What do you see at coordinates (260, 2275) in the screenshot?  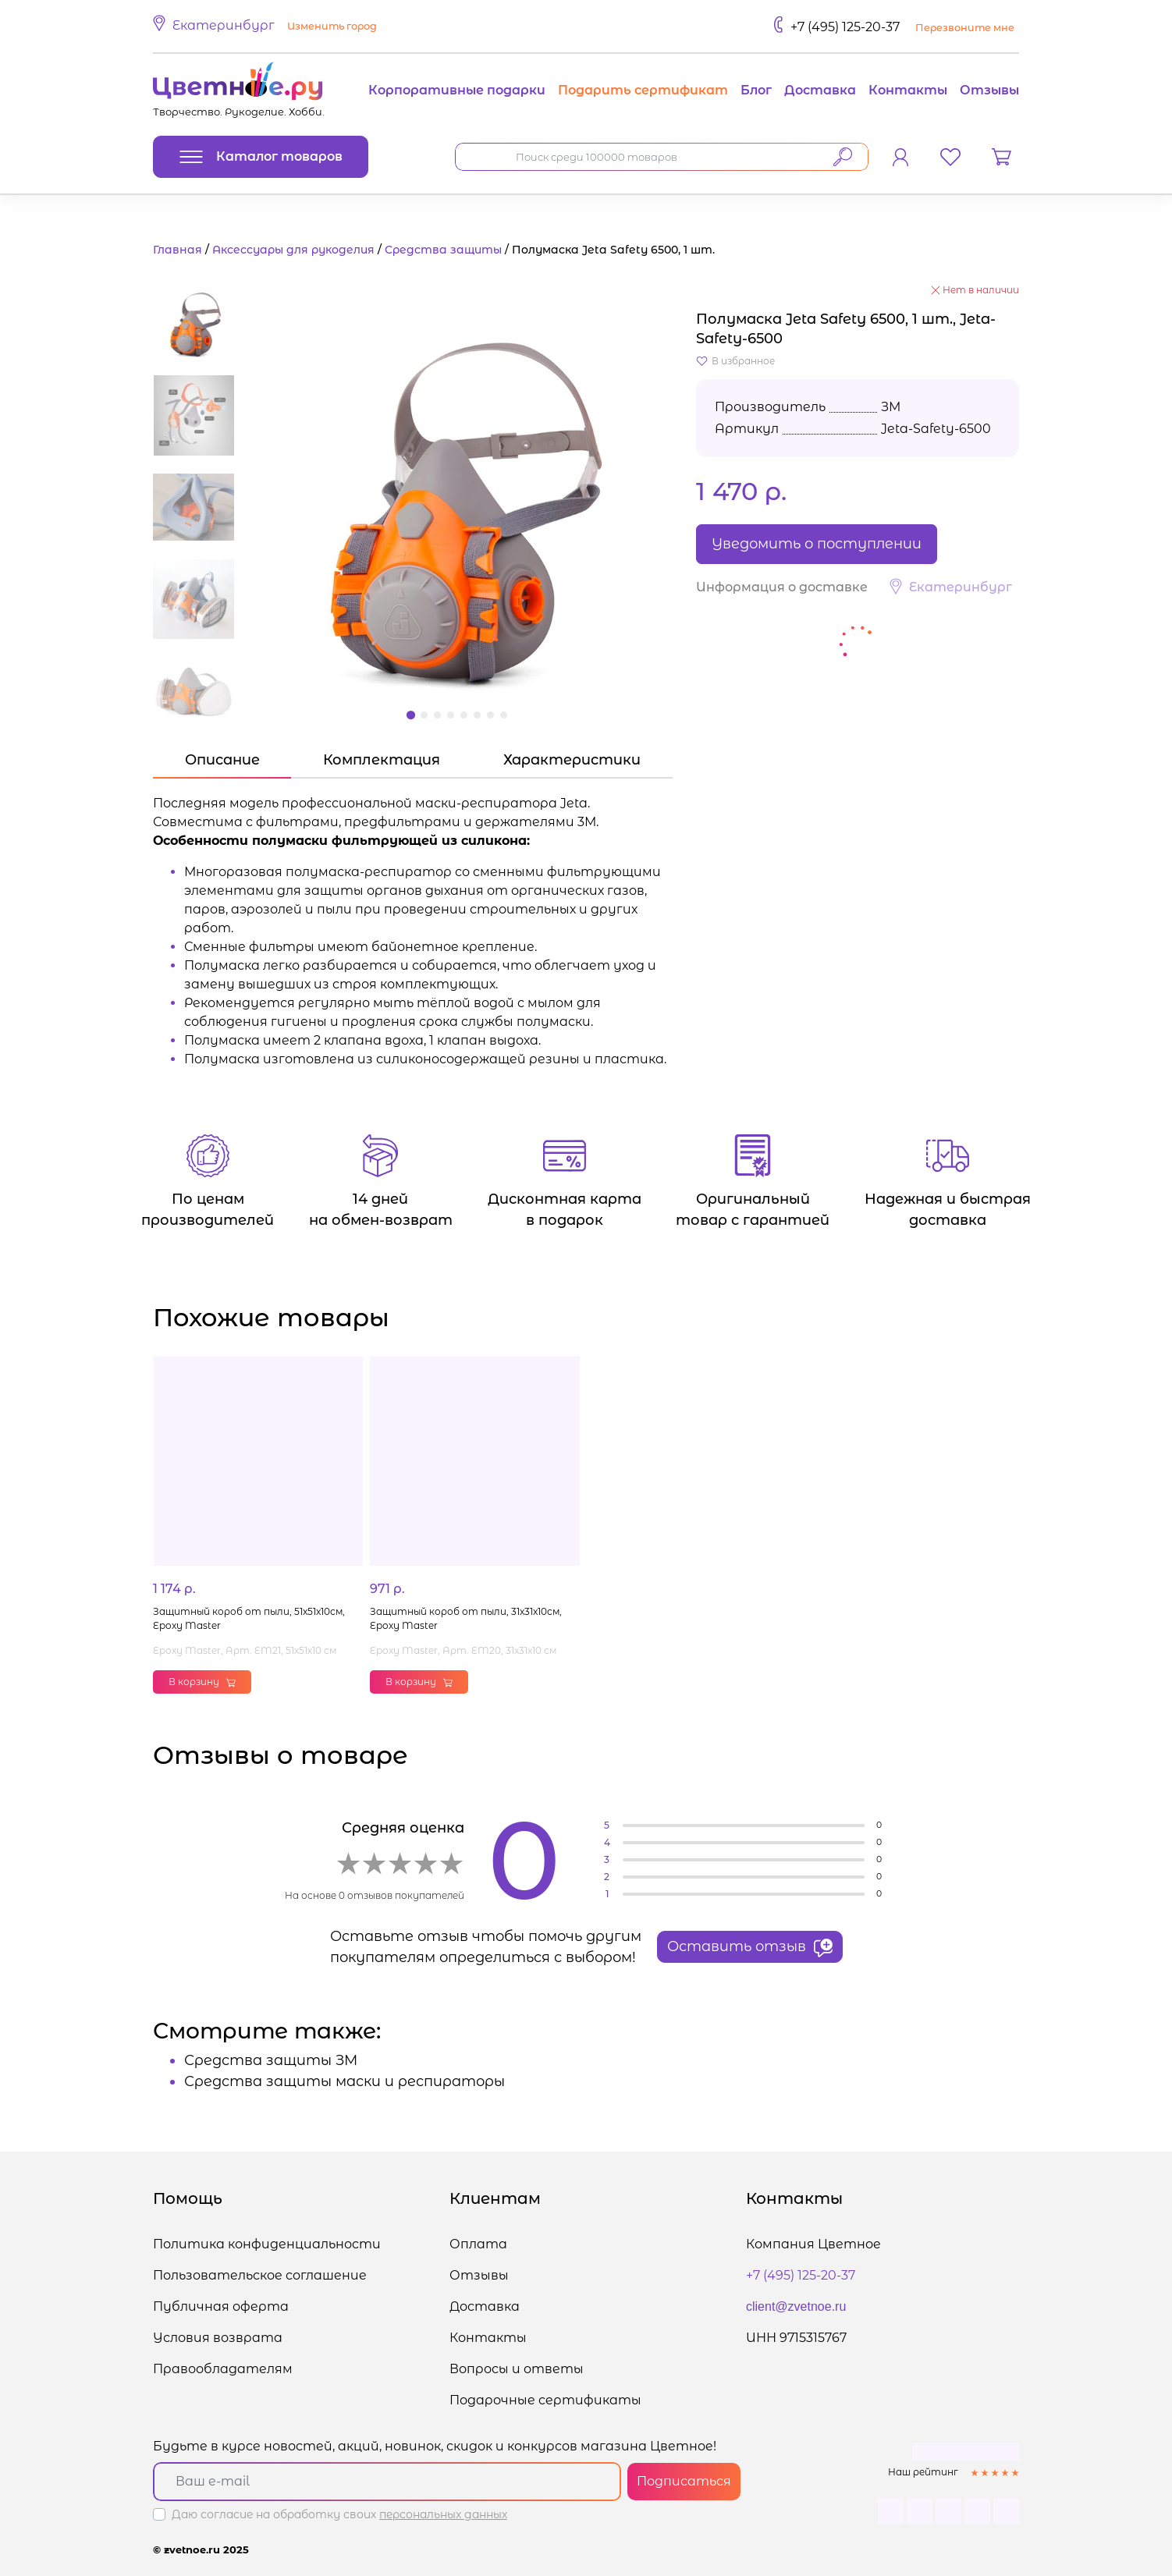 I see `Пользовательское соглашение` at bounding box center [260, 2275].